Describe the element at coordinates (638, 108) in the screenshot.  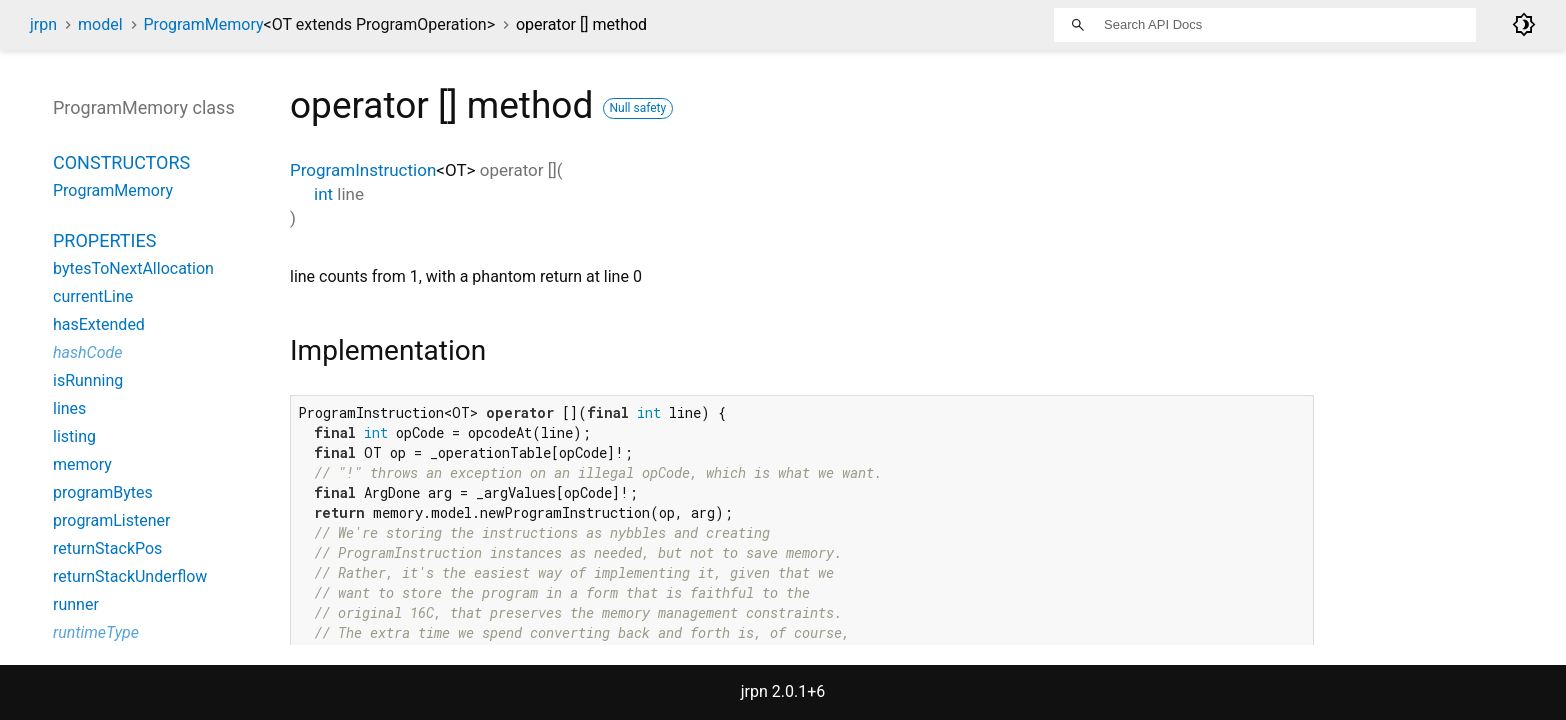
I see `Null safety` at that location.